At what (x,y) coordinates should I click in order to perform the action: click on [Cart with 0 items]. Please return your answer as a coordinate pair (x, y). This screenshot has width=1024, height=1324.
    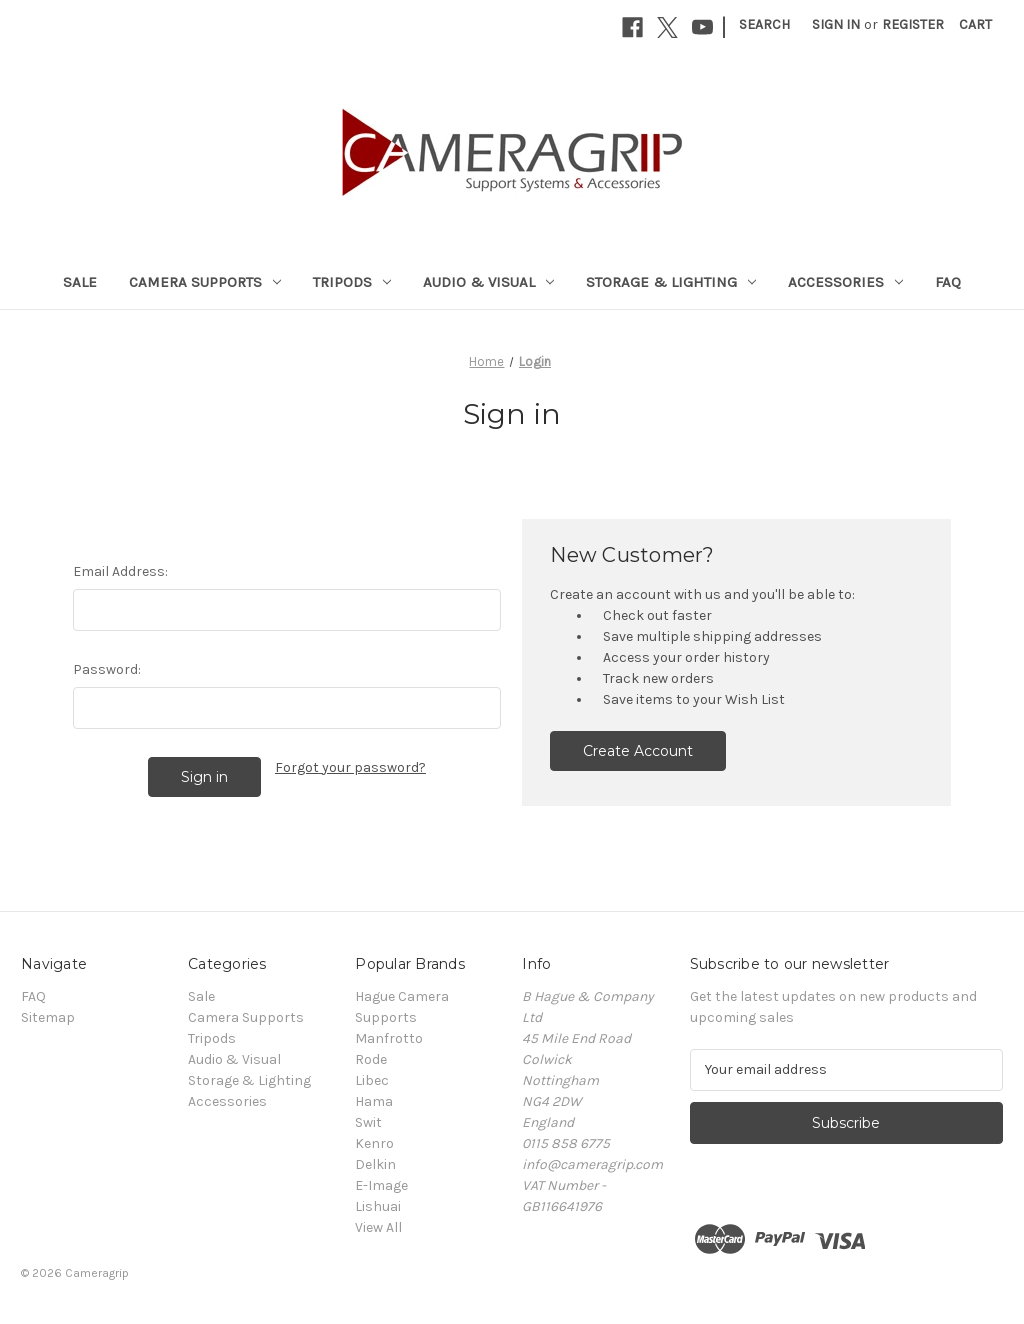
    Looking at the image, I should click on (975, 24).